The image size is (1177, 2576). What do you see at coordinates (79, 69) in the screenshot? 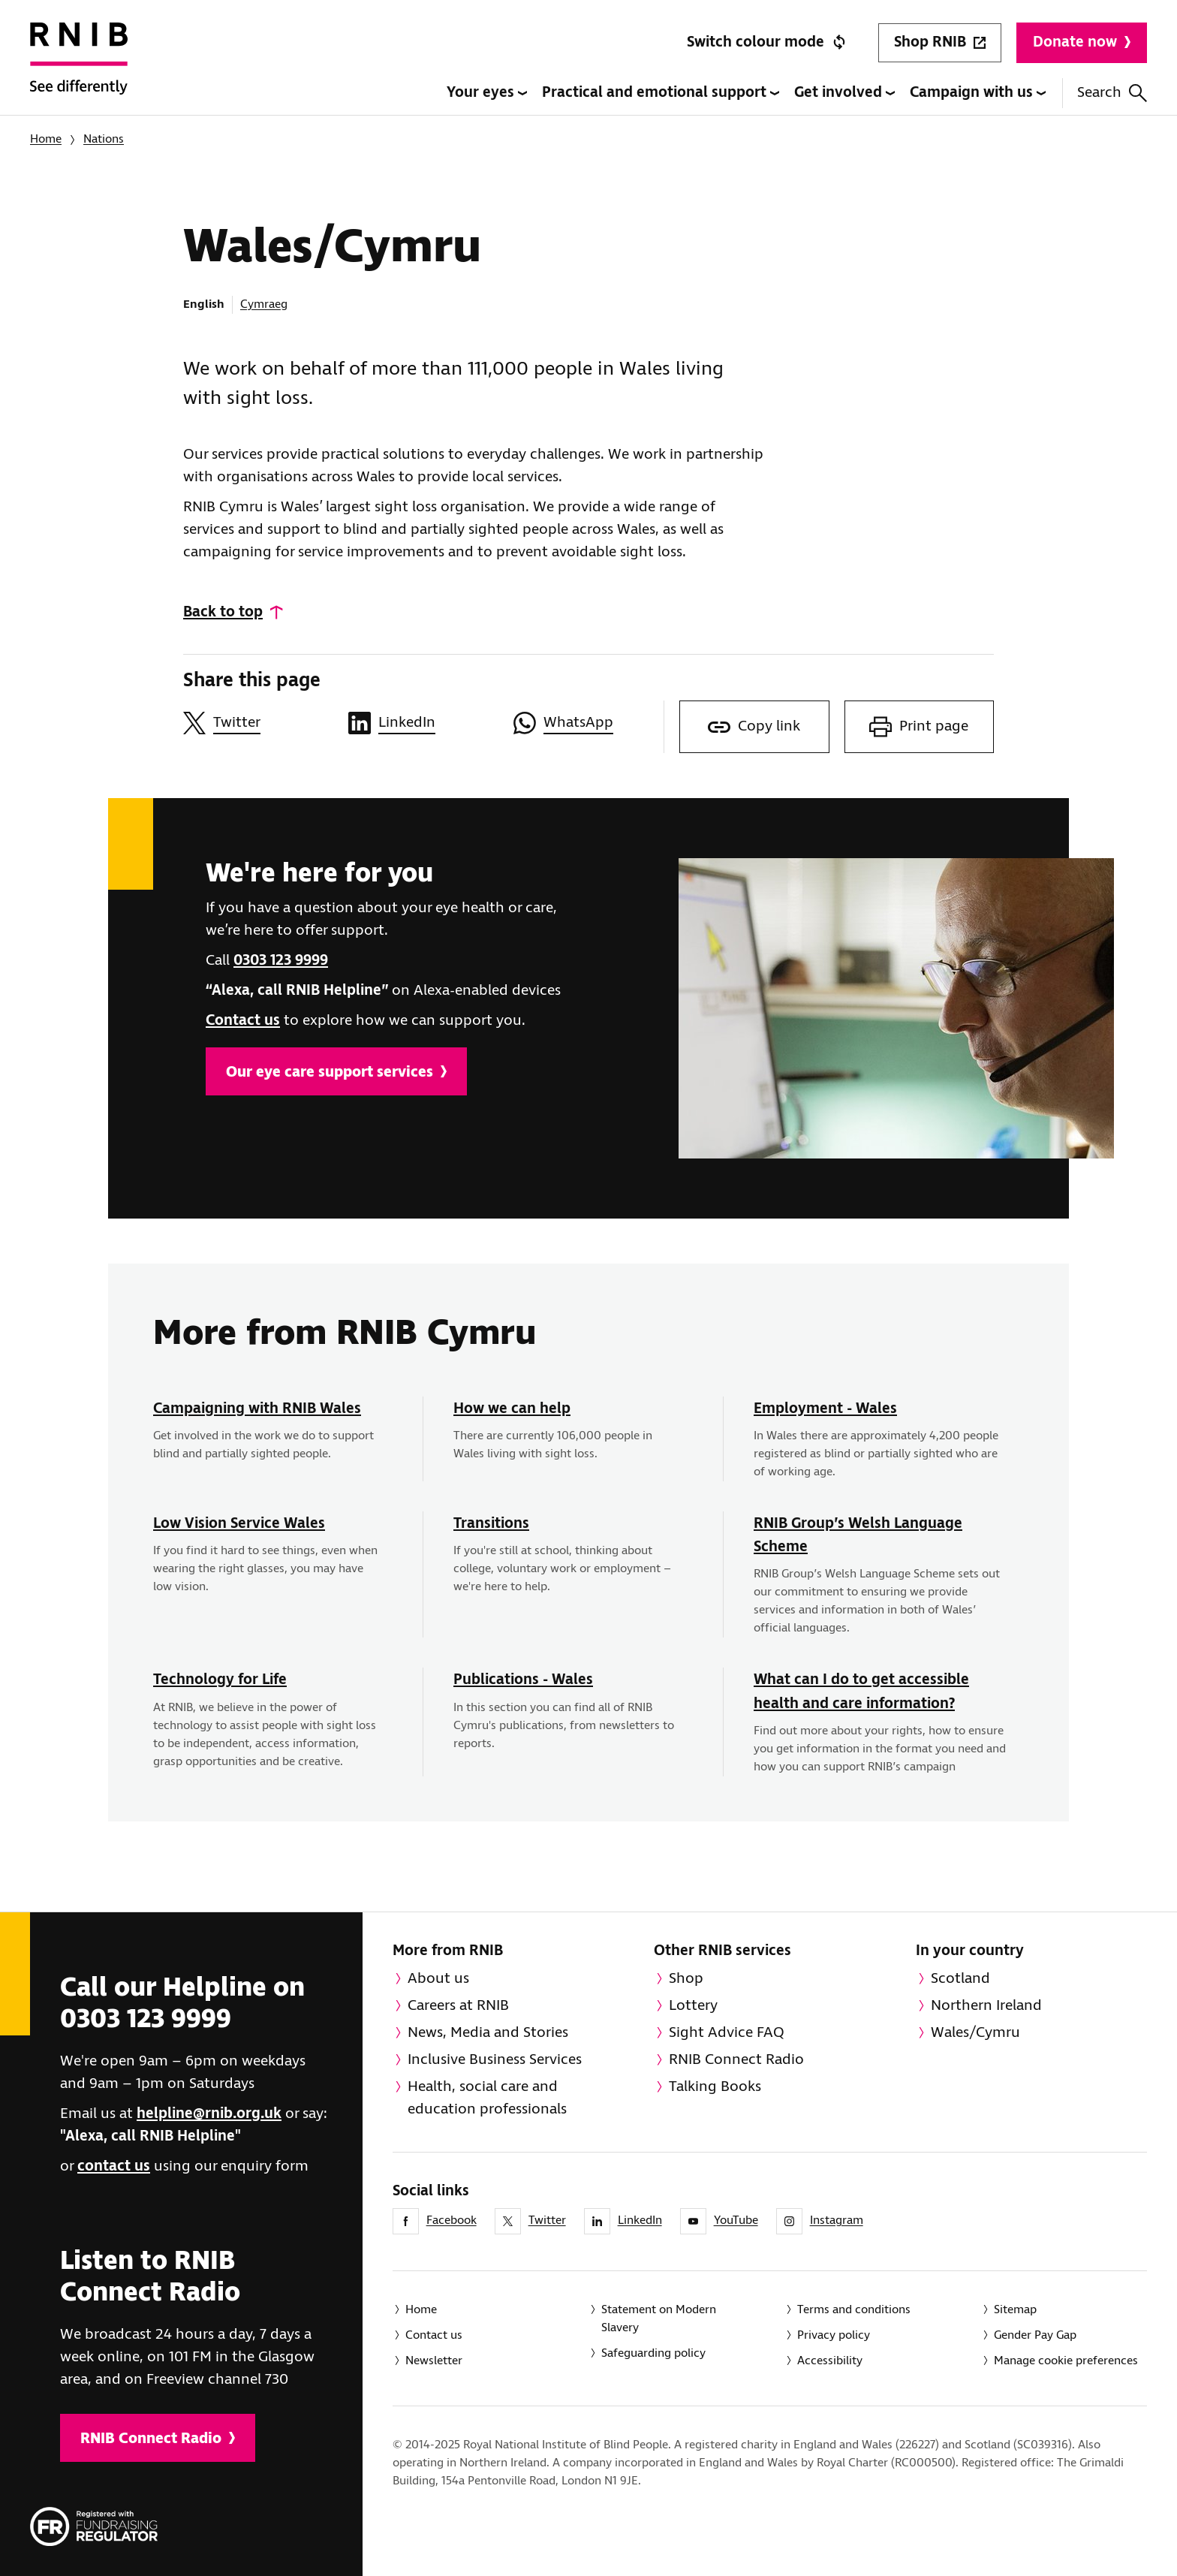
I see `[RNIB Homepage]` at bounding box center [79, 69].